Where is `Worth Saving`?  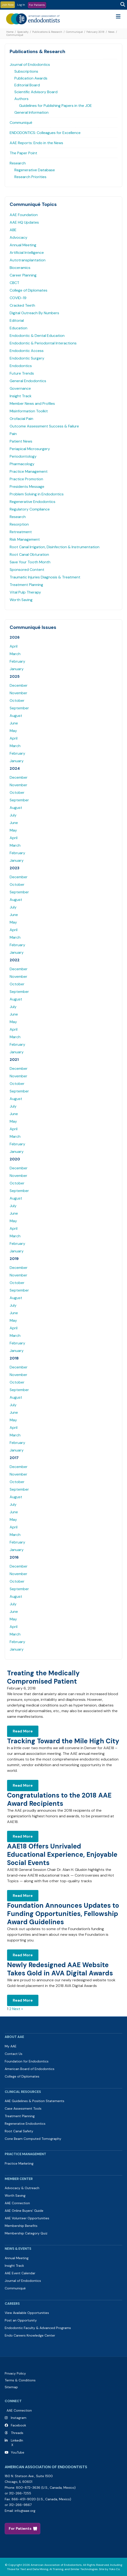 Worth Saving is located at coordinates (21, 599).